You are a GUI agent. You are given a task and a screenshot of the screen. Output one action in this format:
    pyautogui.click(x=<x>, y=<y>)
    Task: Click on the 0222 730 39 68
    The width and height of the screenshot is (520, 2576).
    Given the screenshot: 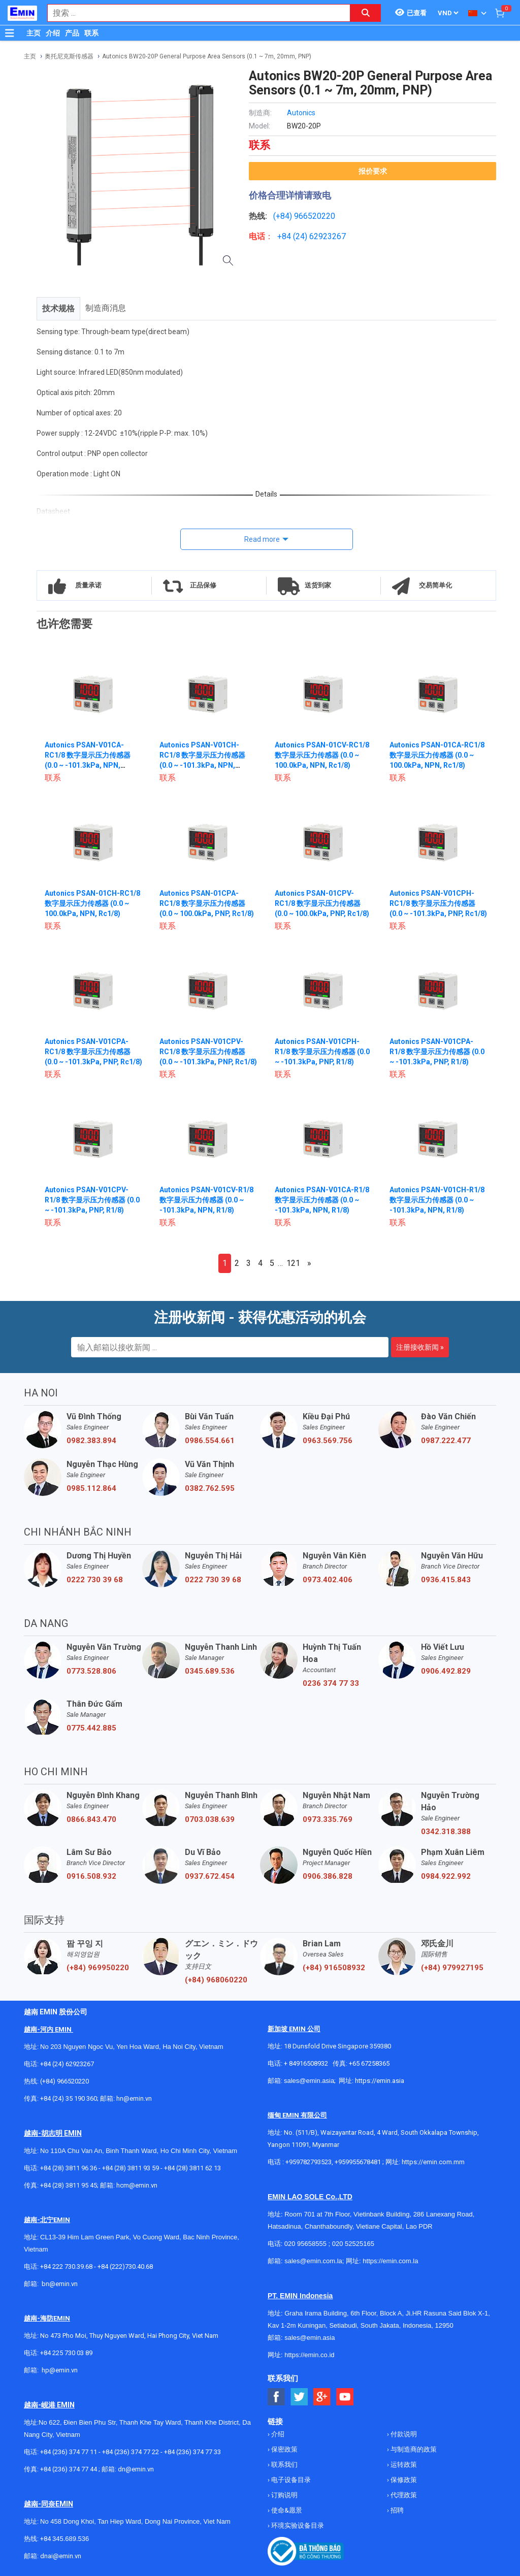 What is the action you would take?
    pyautogui.click(x=95, y=1579)
    